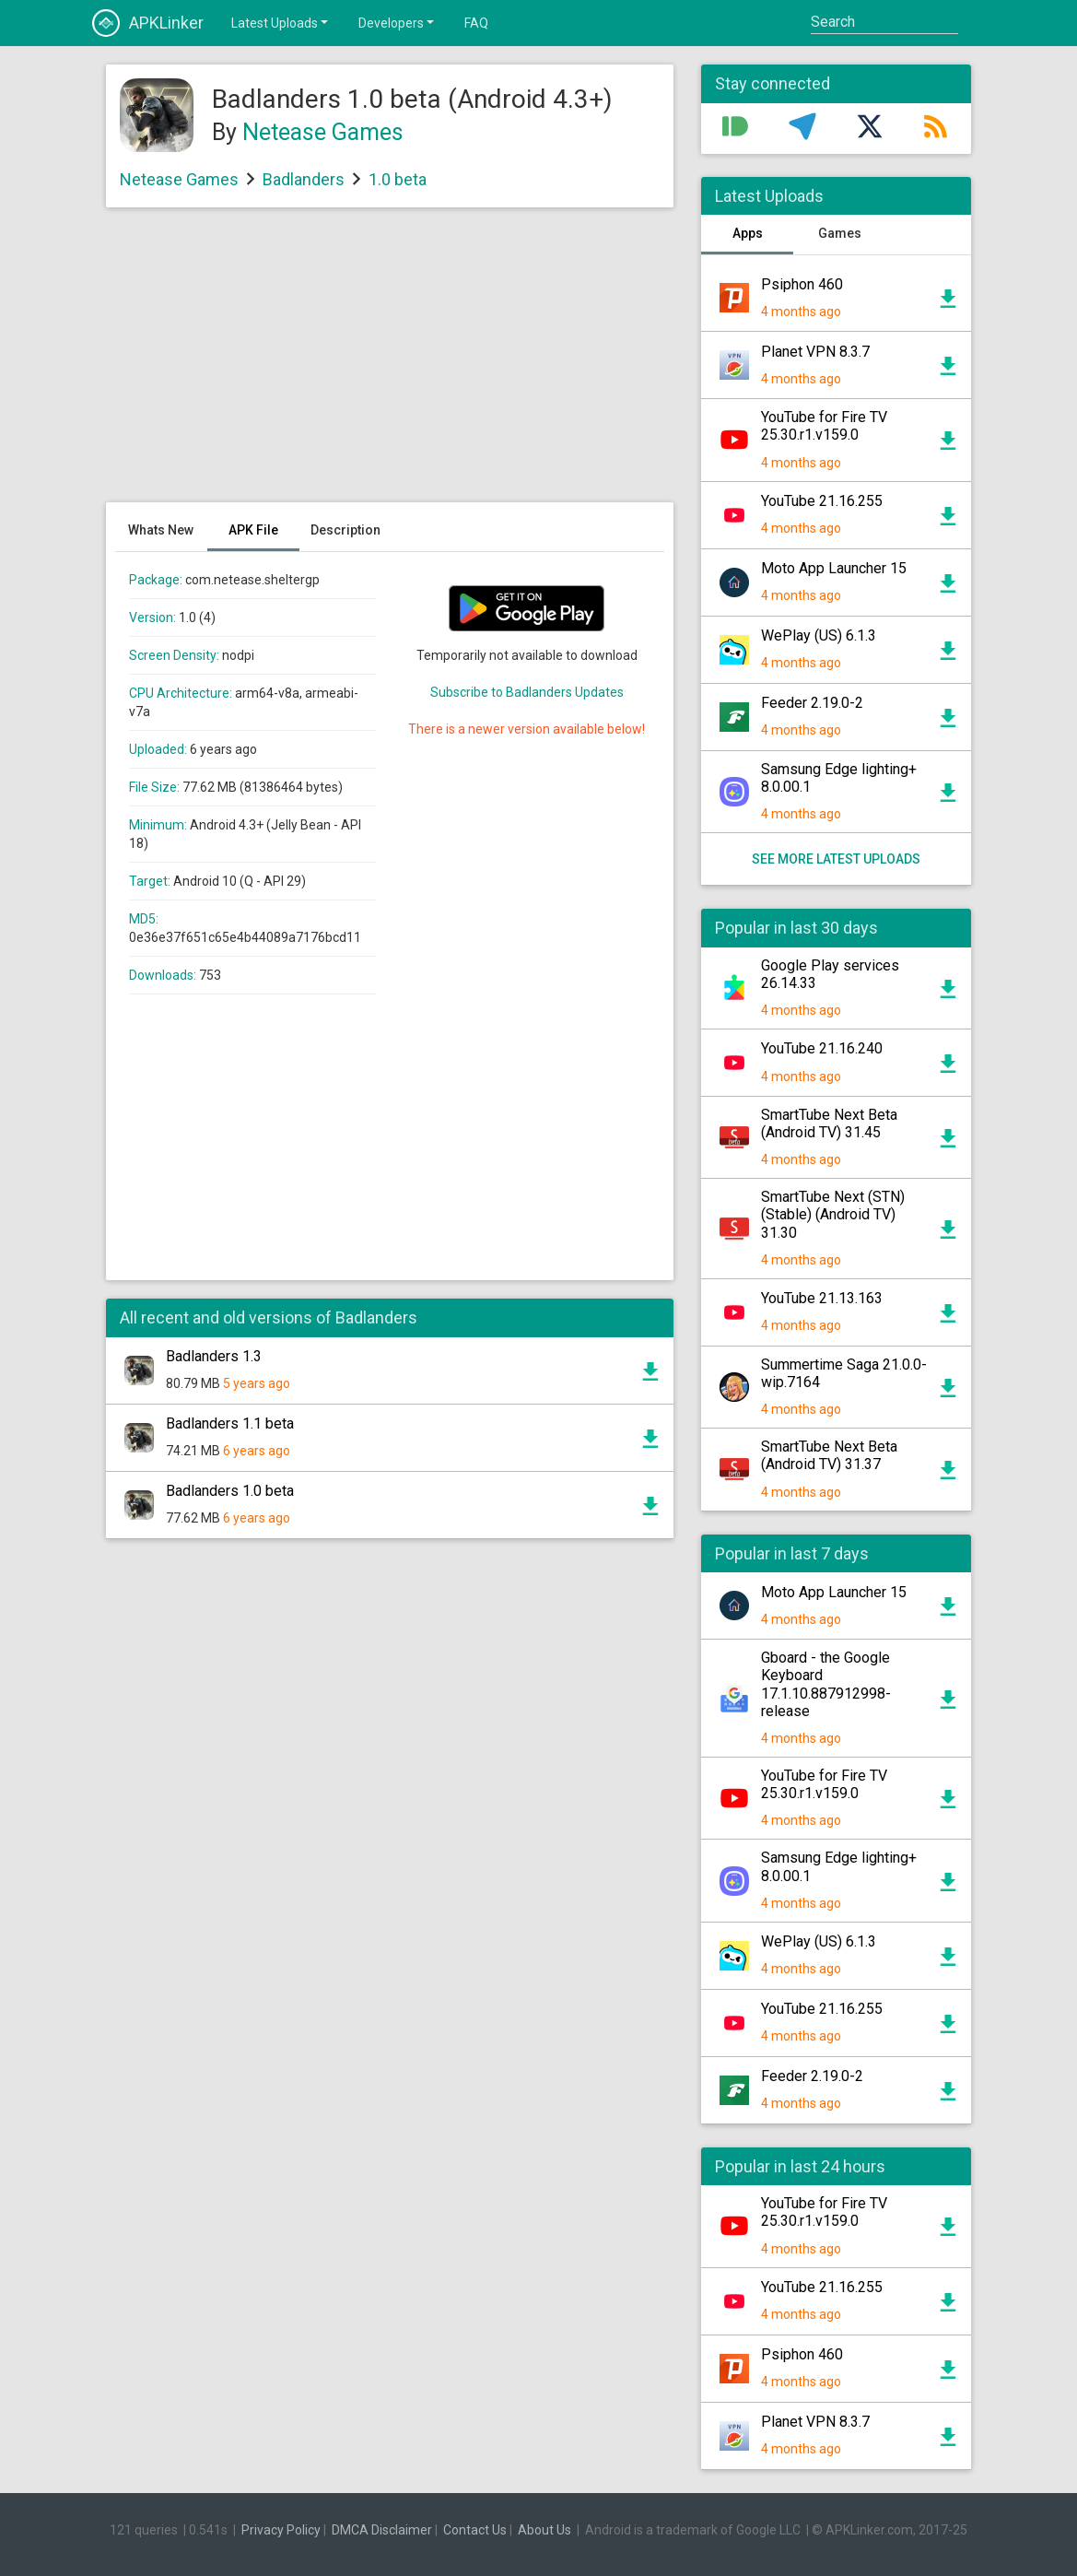 Image resolution: width=1077 pixels, height=2576 pixels. What do you see at coordinates (382, 2530) in the screenshot?
I see `DMCA Disclaimer` at bounding box center [382, 2530].